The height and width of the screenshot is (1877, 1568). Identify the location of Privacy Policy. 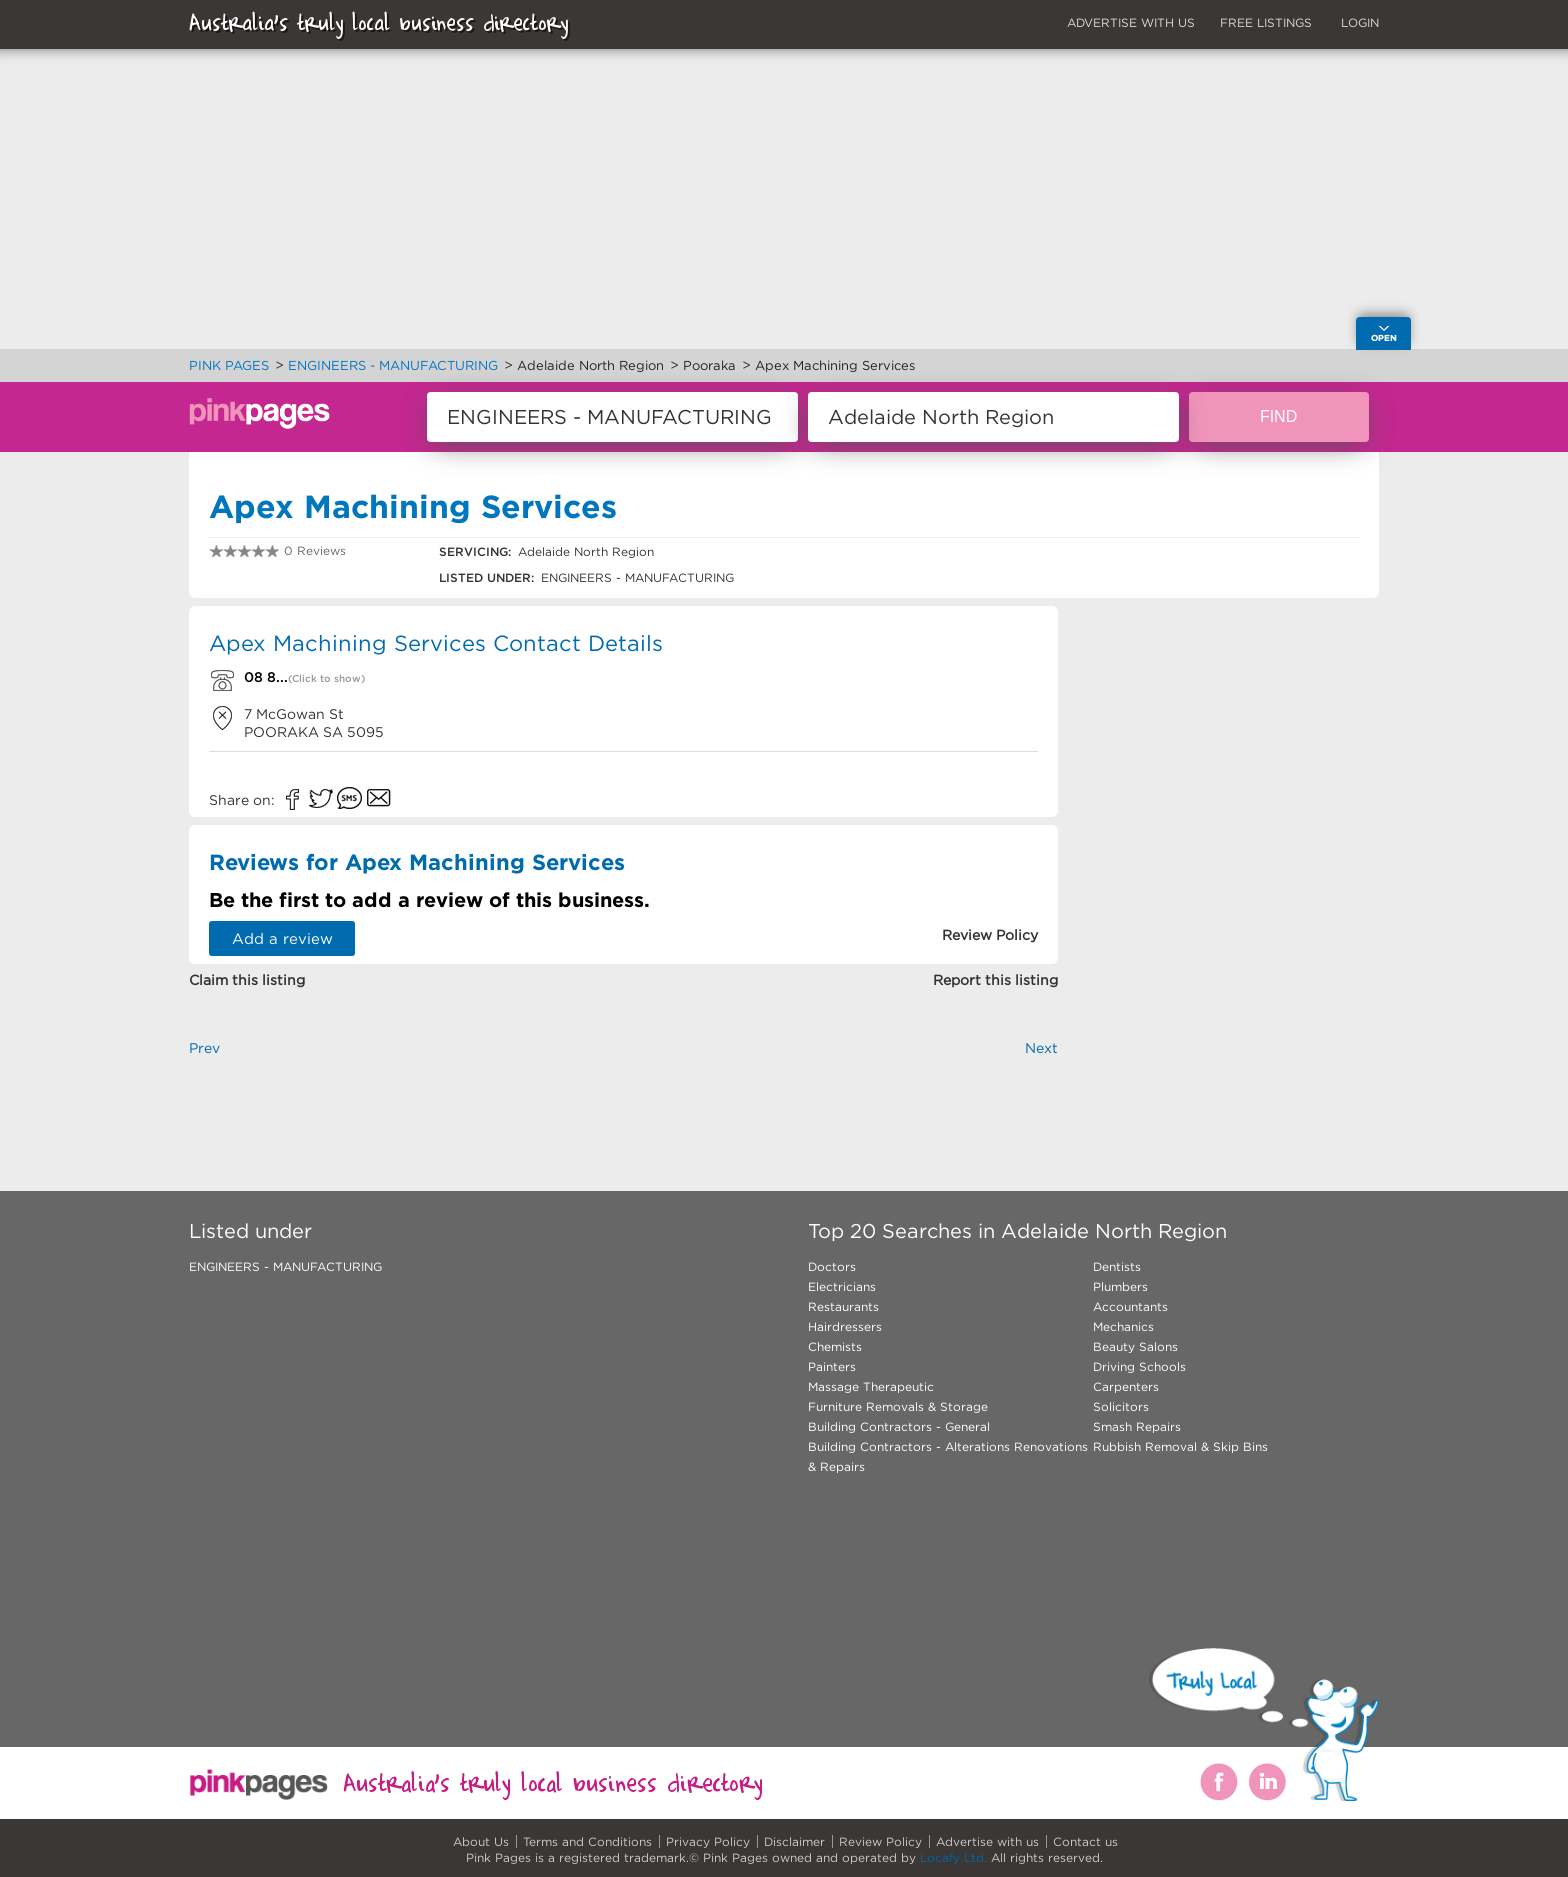
(708, 1841).